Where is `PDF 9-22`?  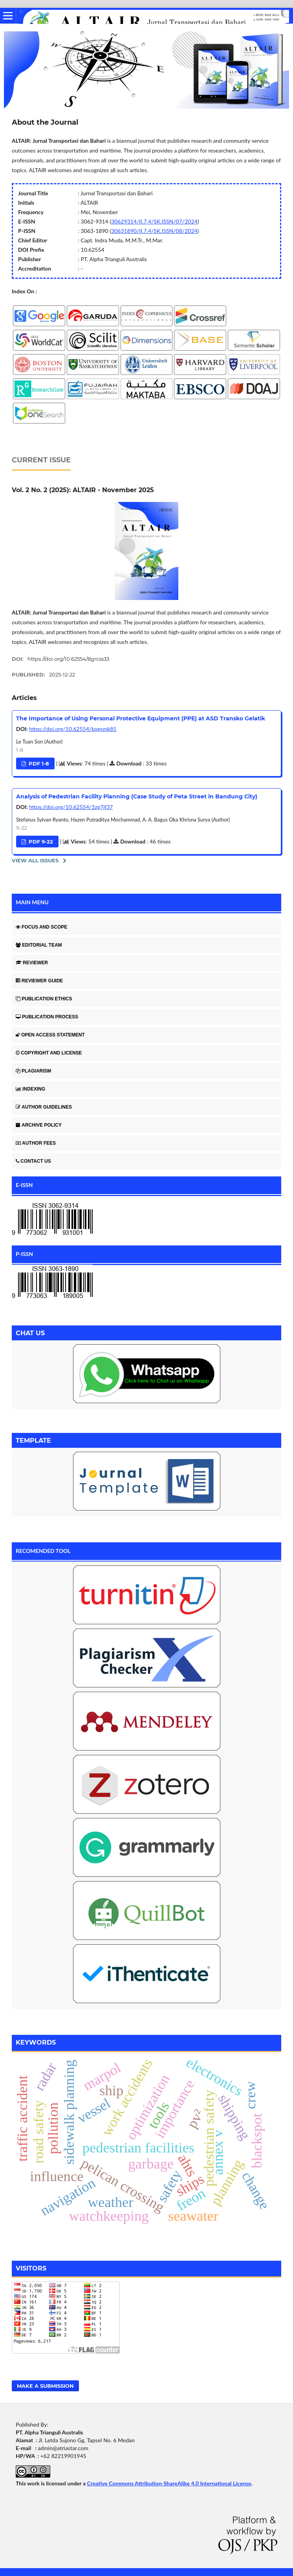
PDF 9-22 is located at coordinates (40, 841).